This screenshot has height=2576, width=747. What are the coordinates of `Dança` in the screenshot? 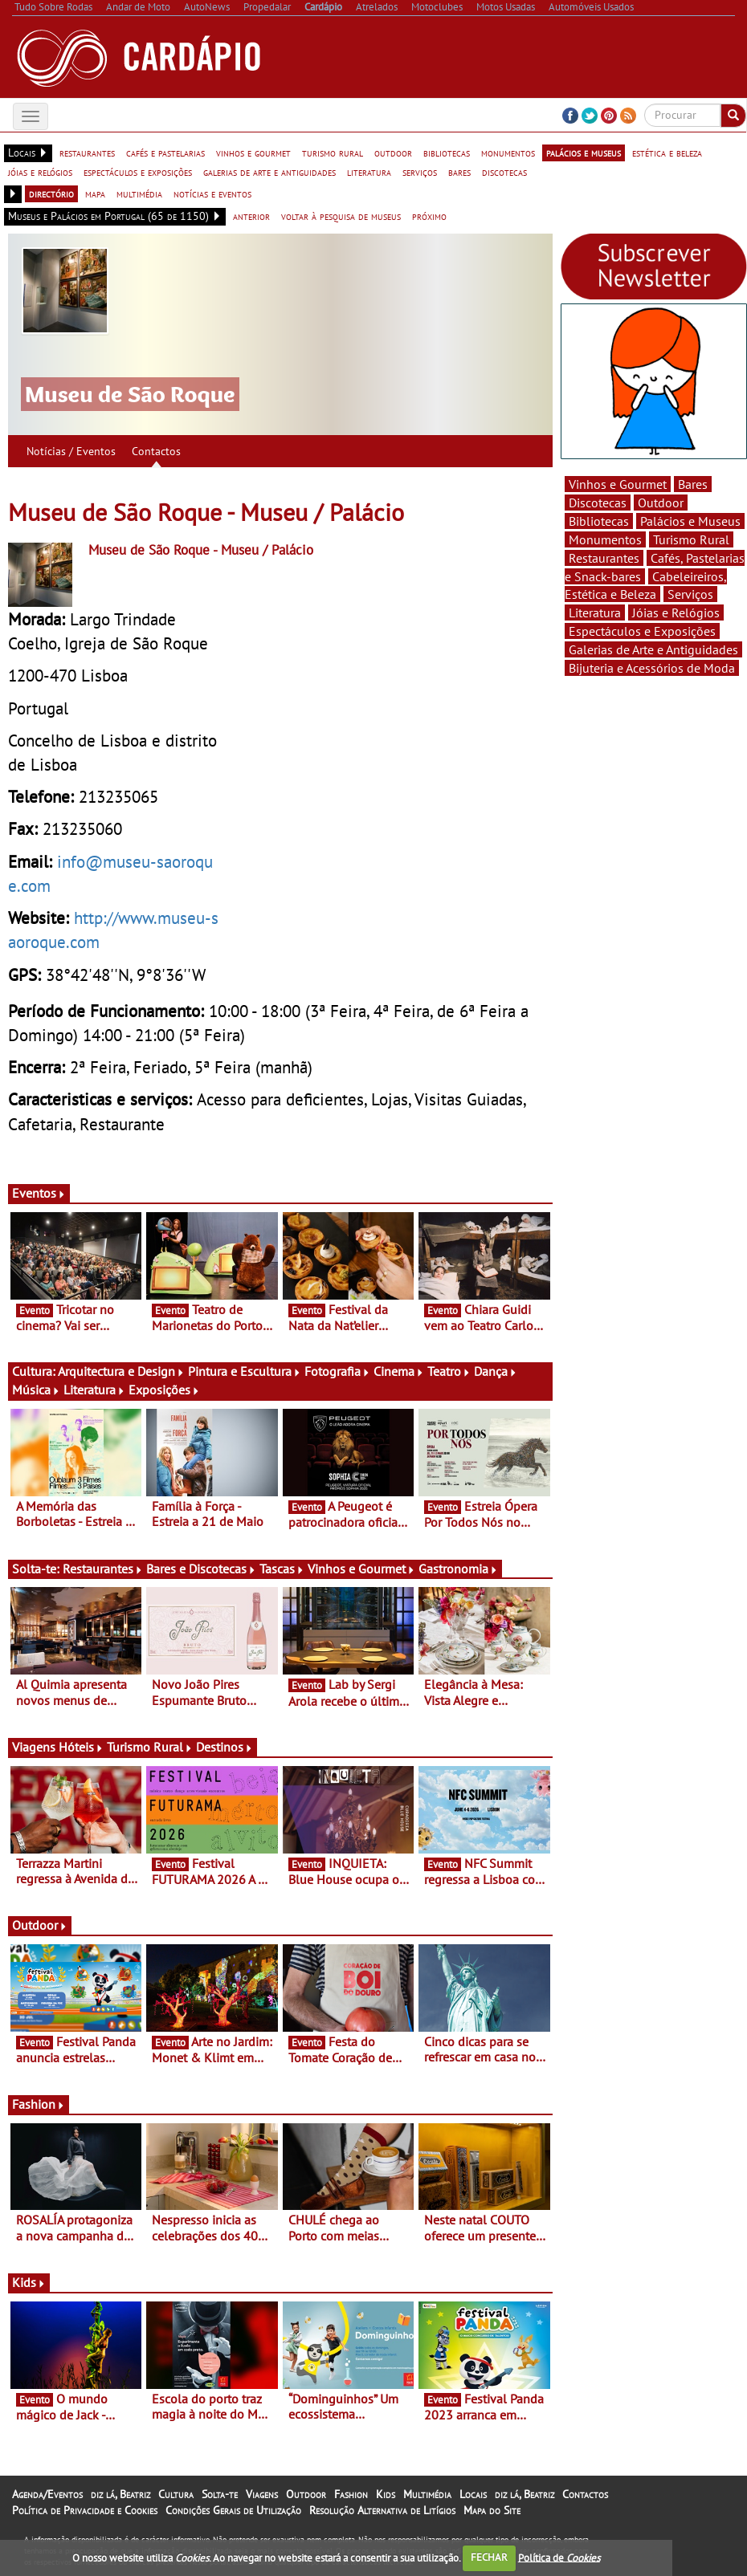 It's located at (495, 1371).